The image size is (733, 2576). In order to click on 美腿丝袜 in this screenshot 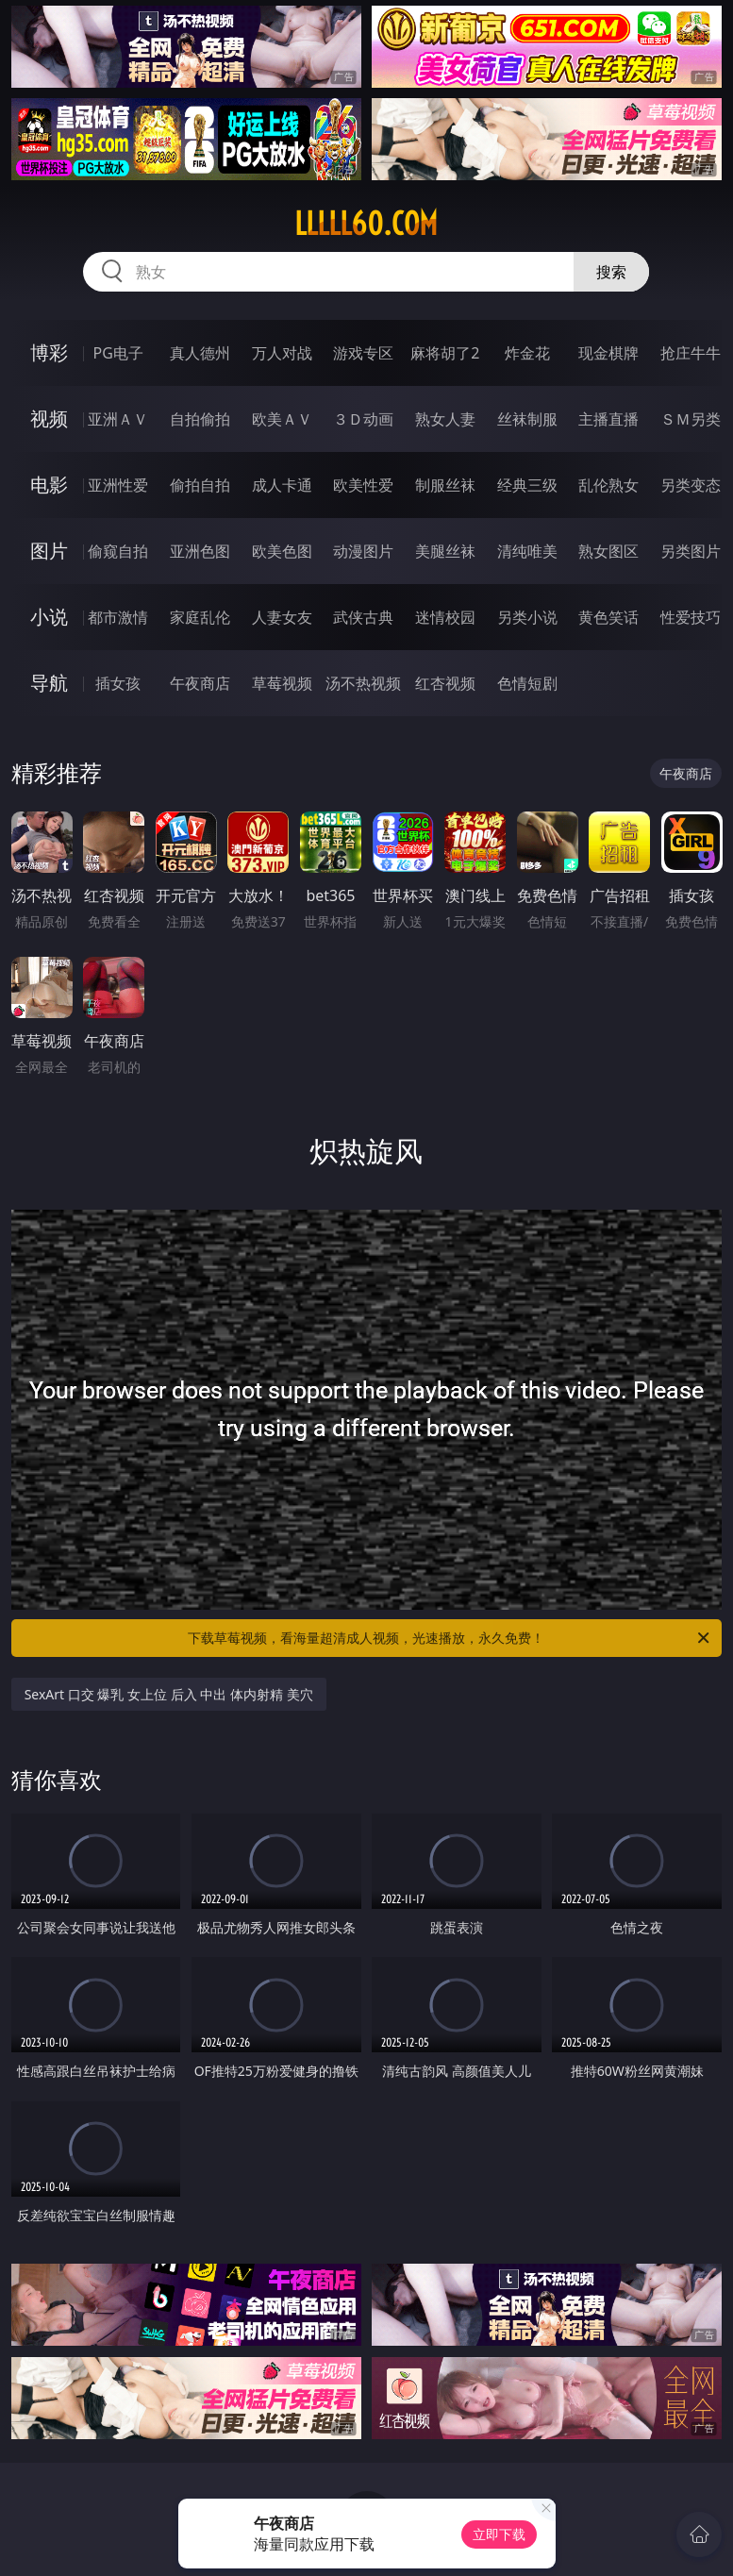, I will do `click(445, 551)`.